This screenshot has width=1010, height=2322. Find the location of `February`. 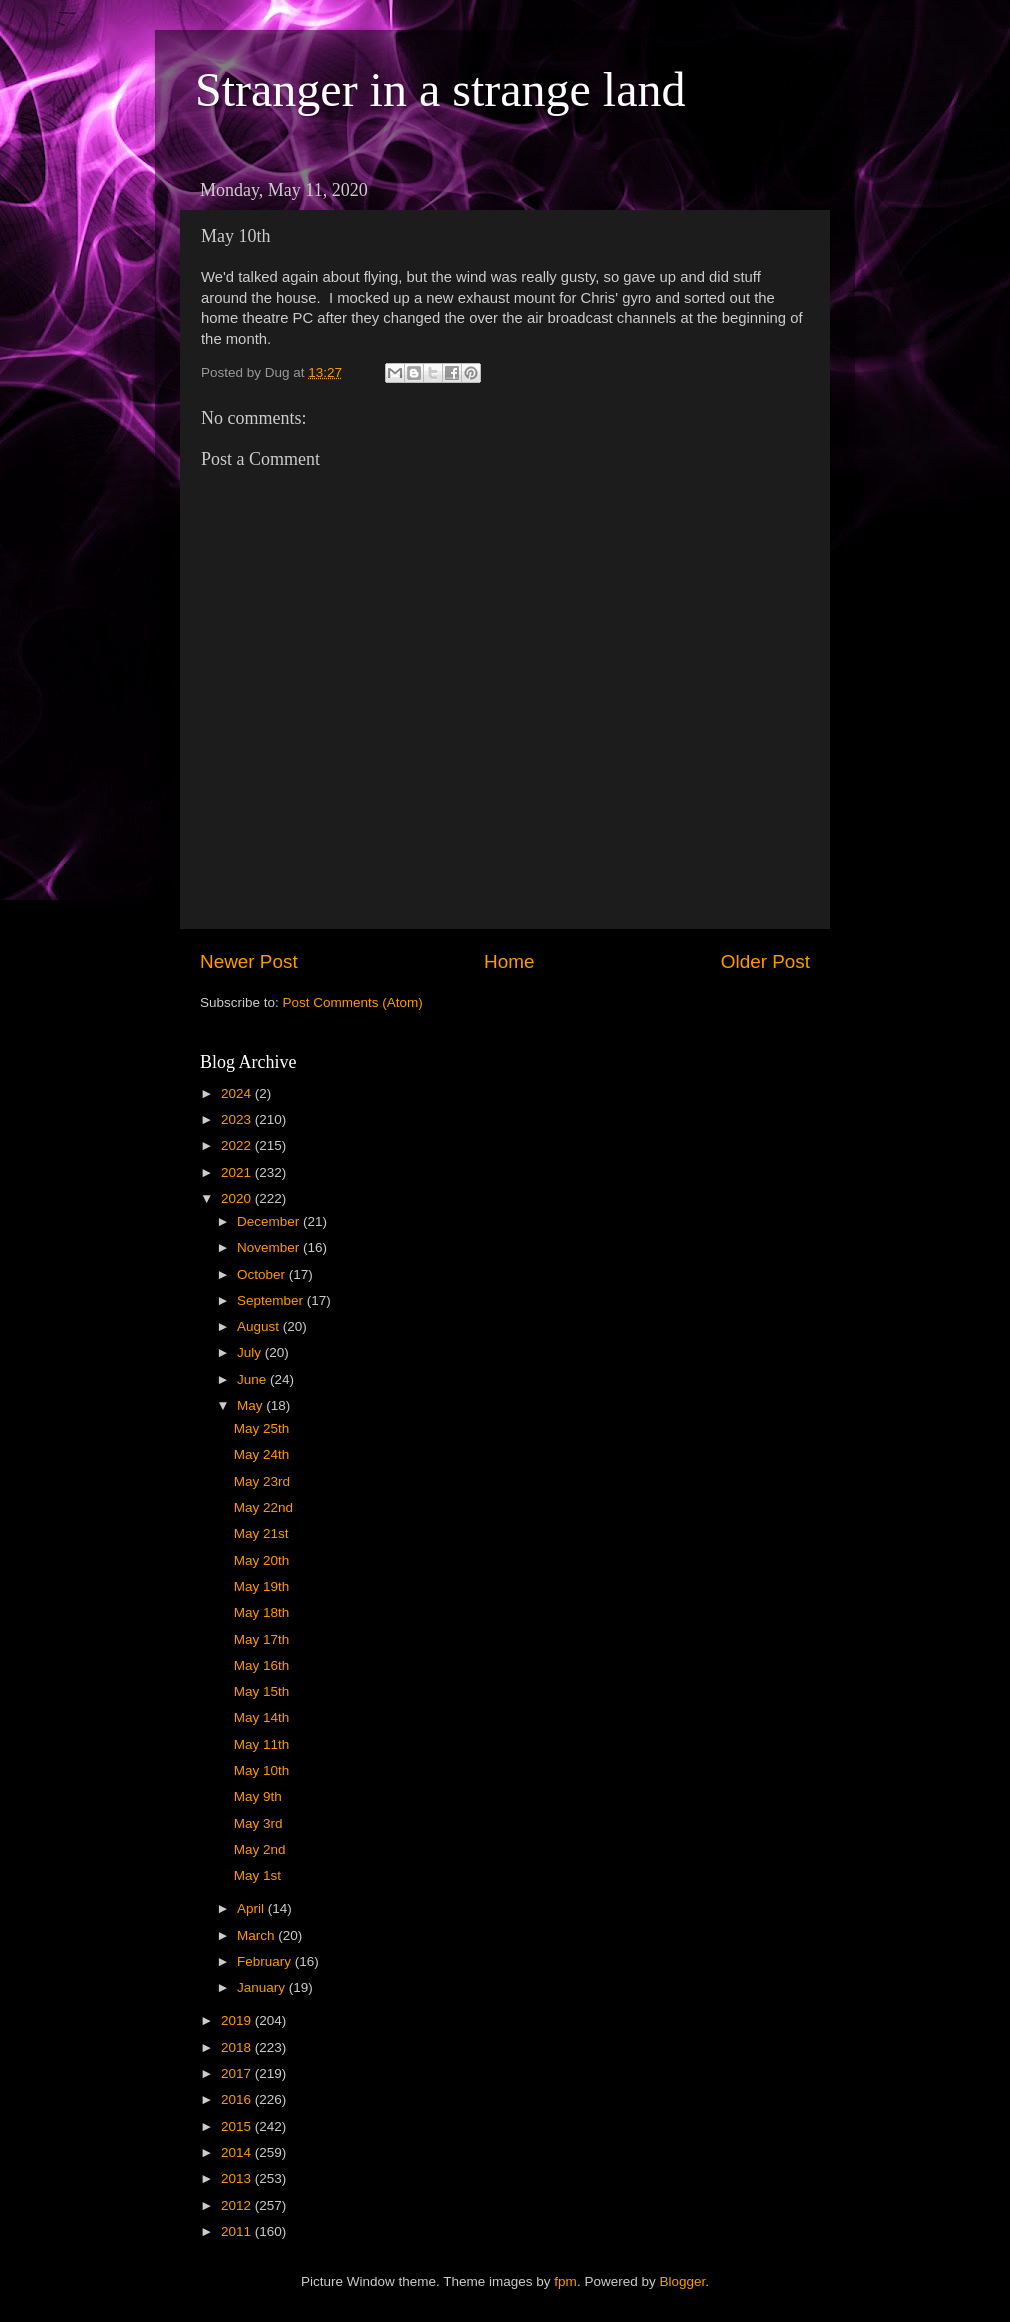

February is located at coordinates (266, 1961).